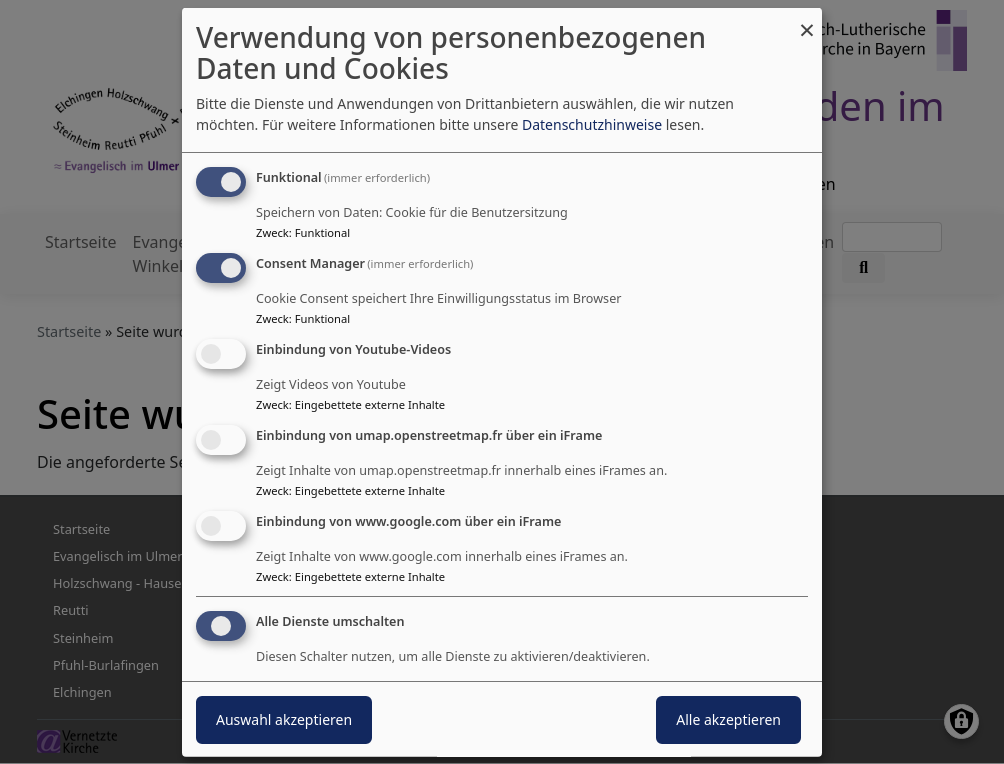 Image resolution: width=1004 pixels, height=764 pixels. What do you see at coordinates (728, 719) in the screenshot?
I see `Alle akzeptieren` at bounding box center [728, 719].